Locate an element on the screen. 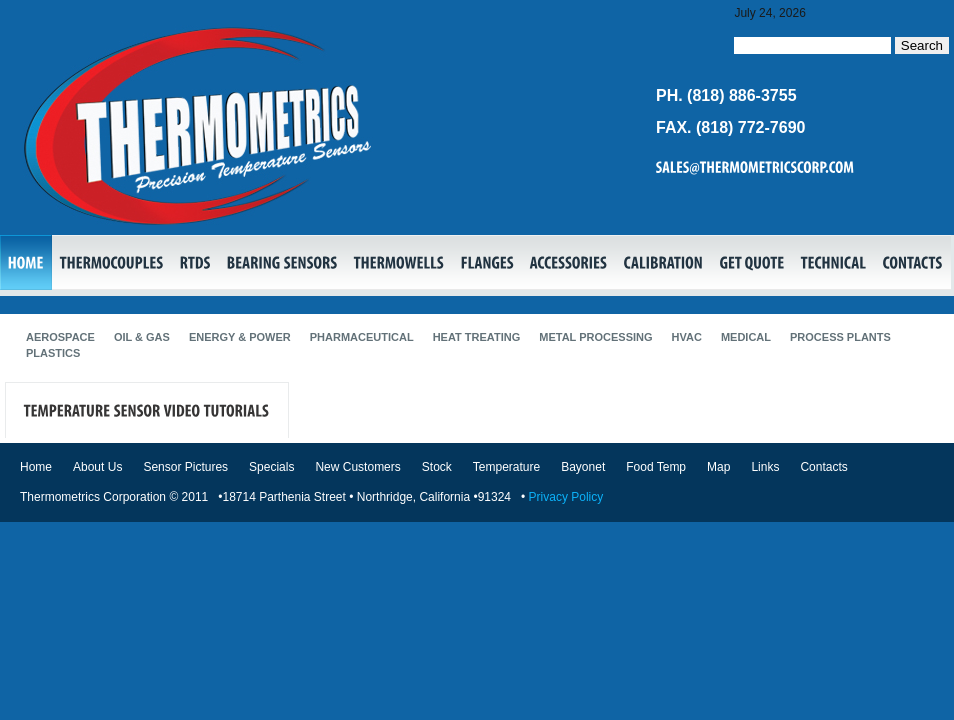 This screenshot has height=720, width=954. Temperature is located at coordinates (506, 467).